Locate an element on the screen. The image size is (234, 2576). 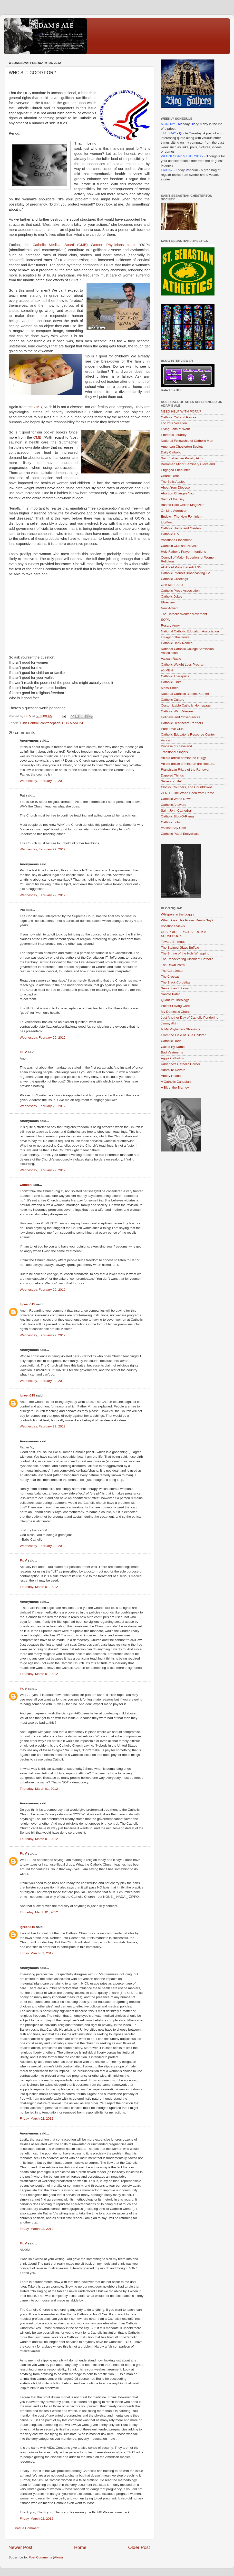
From the Field of Blue Children is located at coordinates (183, 1035).